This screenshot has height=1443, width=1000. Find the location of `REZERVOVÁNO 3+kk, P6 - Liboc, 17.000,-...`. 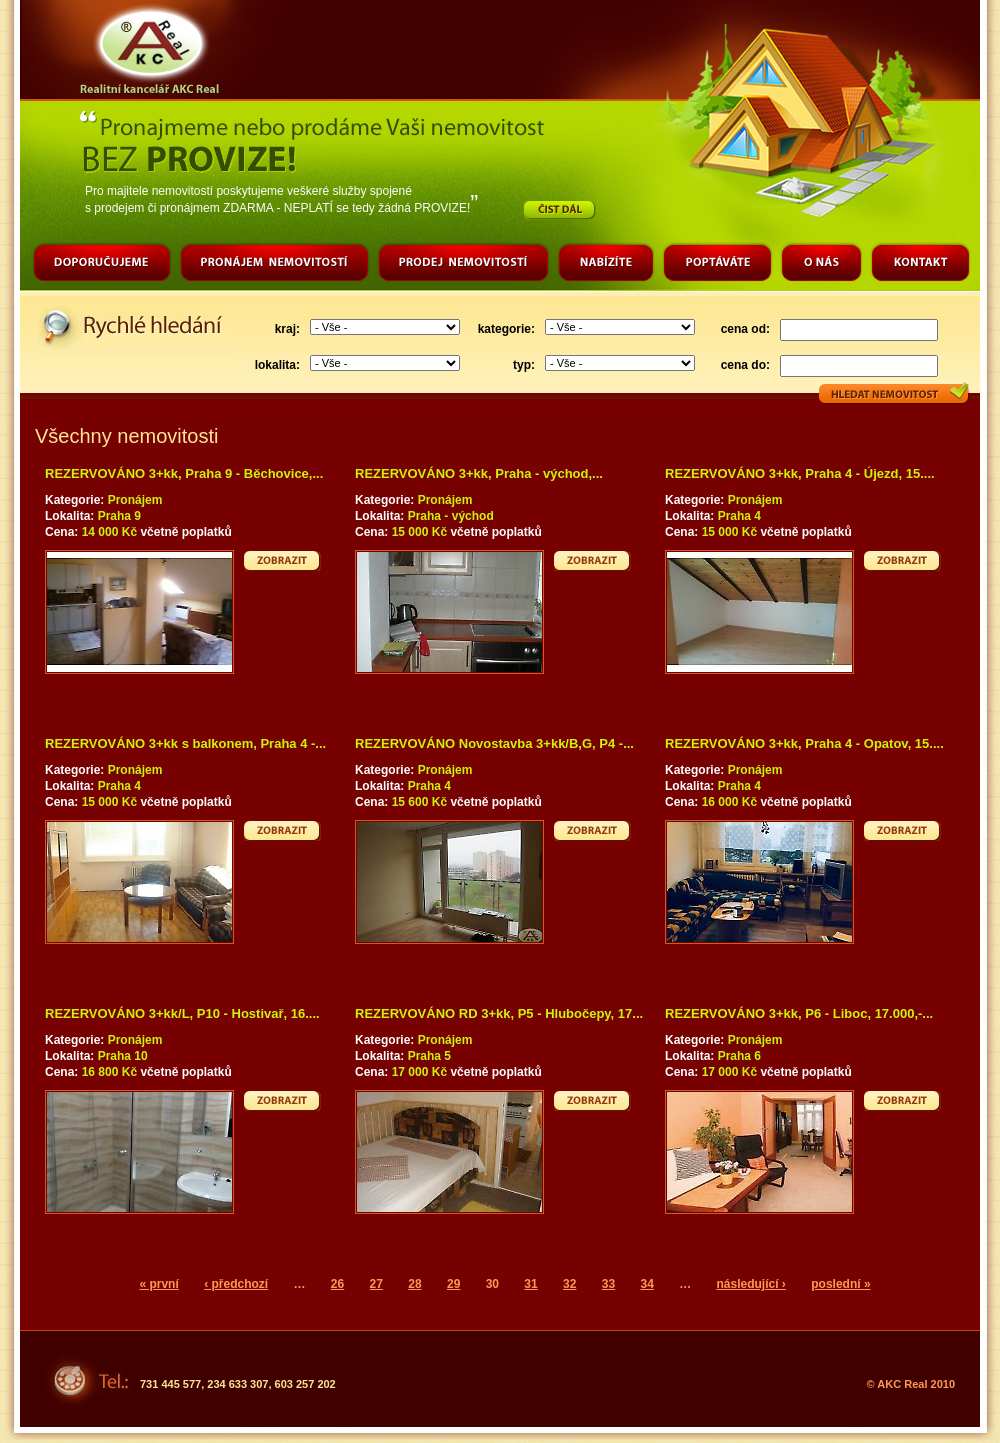

REZERVOVÁNO 3+kk, P6 - Liboc, 17.000,-... is located at coordinates (799, 1013).